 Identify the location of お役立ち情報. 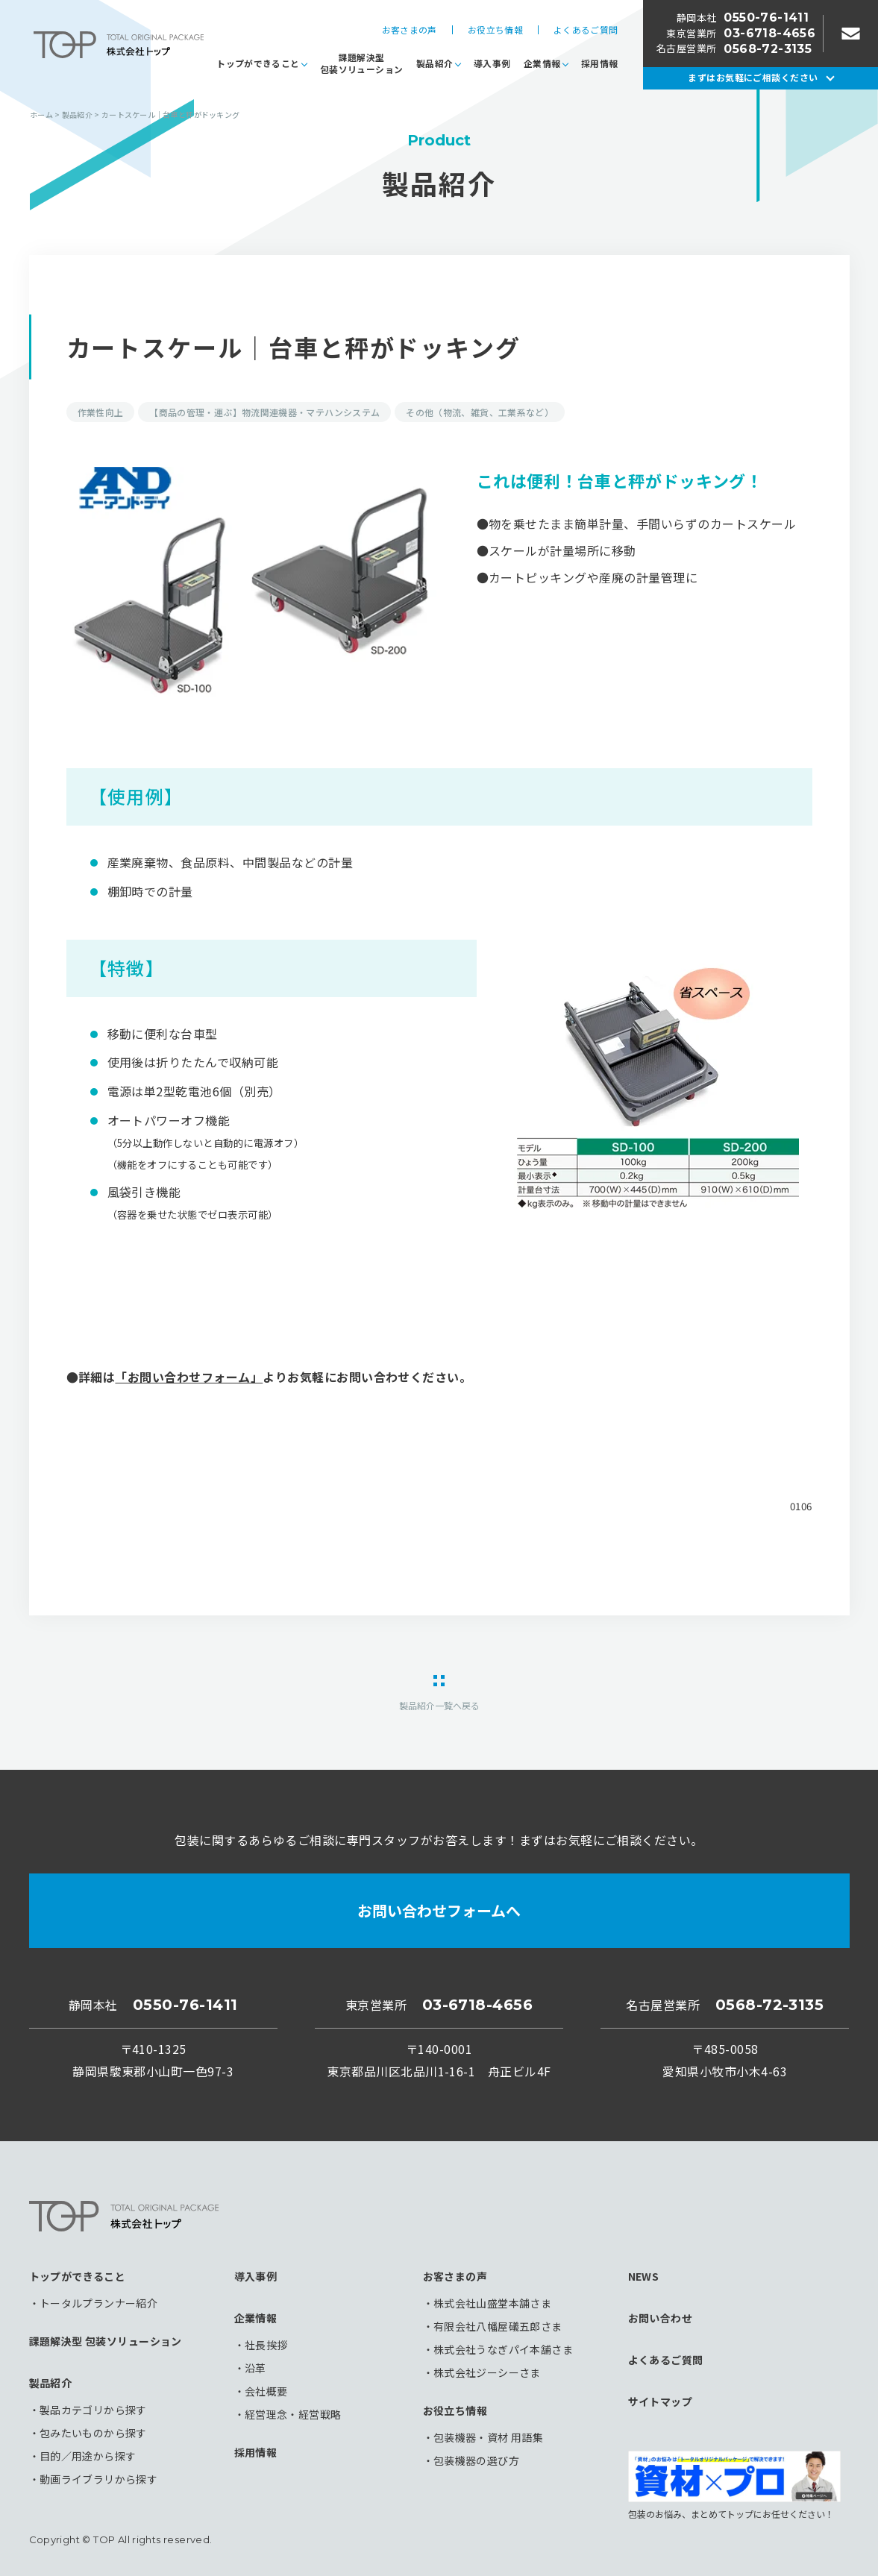
(495, 29).